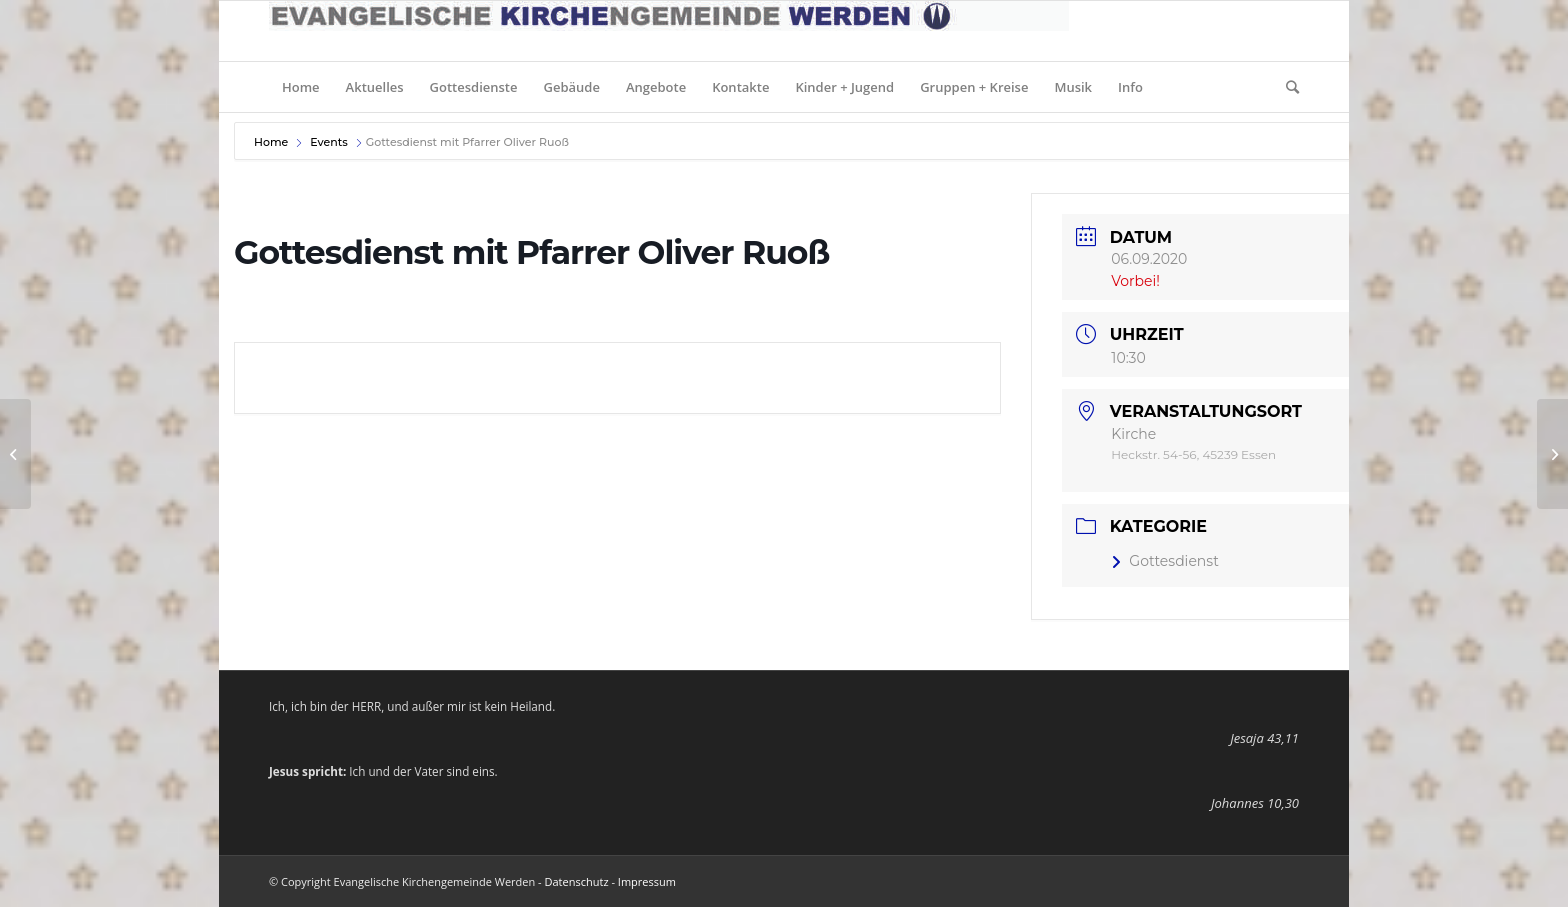 The image size is (1568, 907). I want to click on Impressum, so click(647, 881).